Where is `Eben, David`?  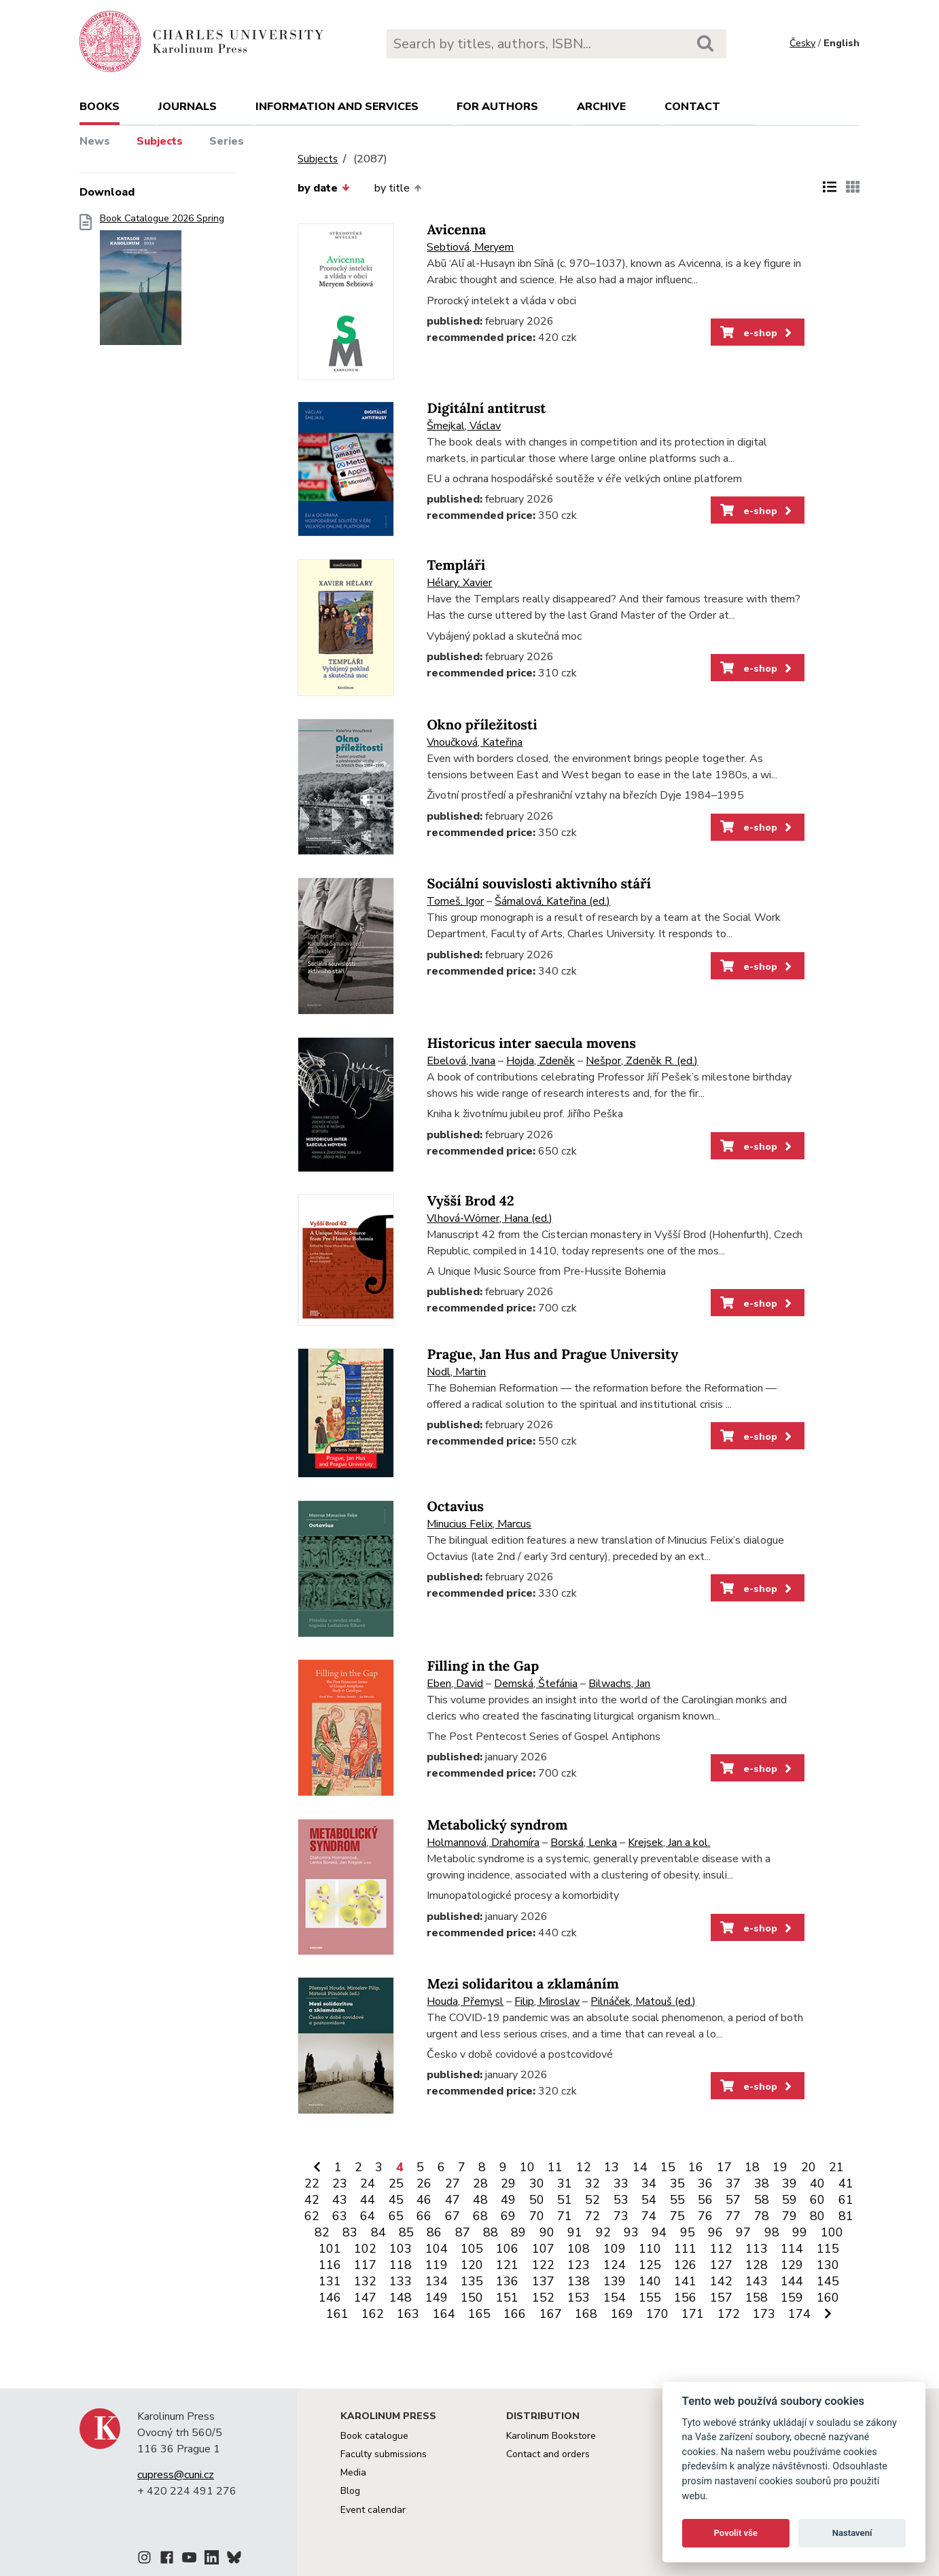 Eben, David is located at coordinates (455, 1683).